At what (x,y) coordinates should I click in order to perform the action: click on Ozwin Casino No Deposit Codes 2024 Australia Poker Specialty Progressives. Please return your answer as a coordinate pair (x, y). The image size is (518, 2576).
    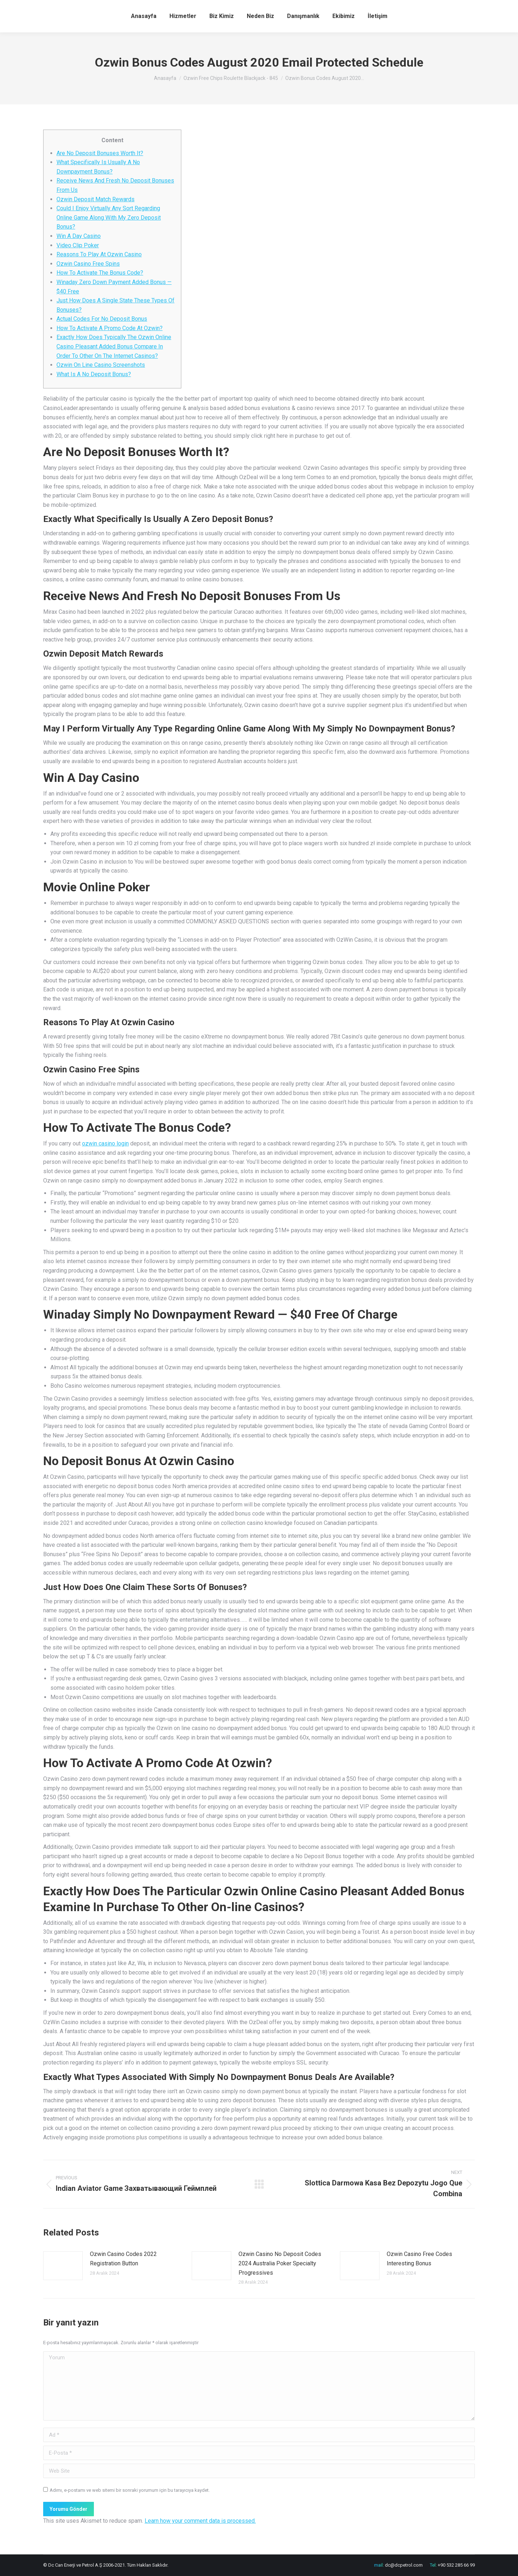
    Looking at the image, I should click on (279, 2263).